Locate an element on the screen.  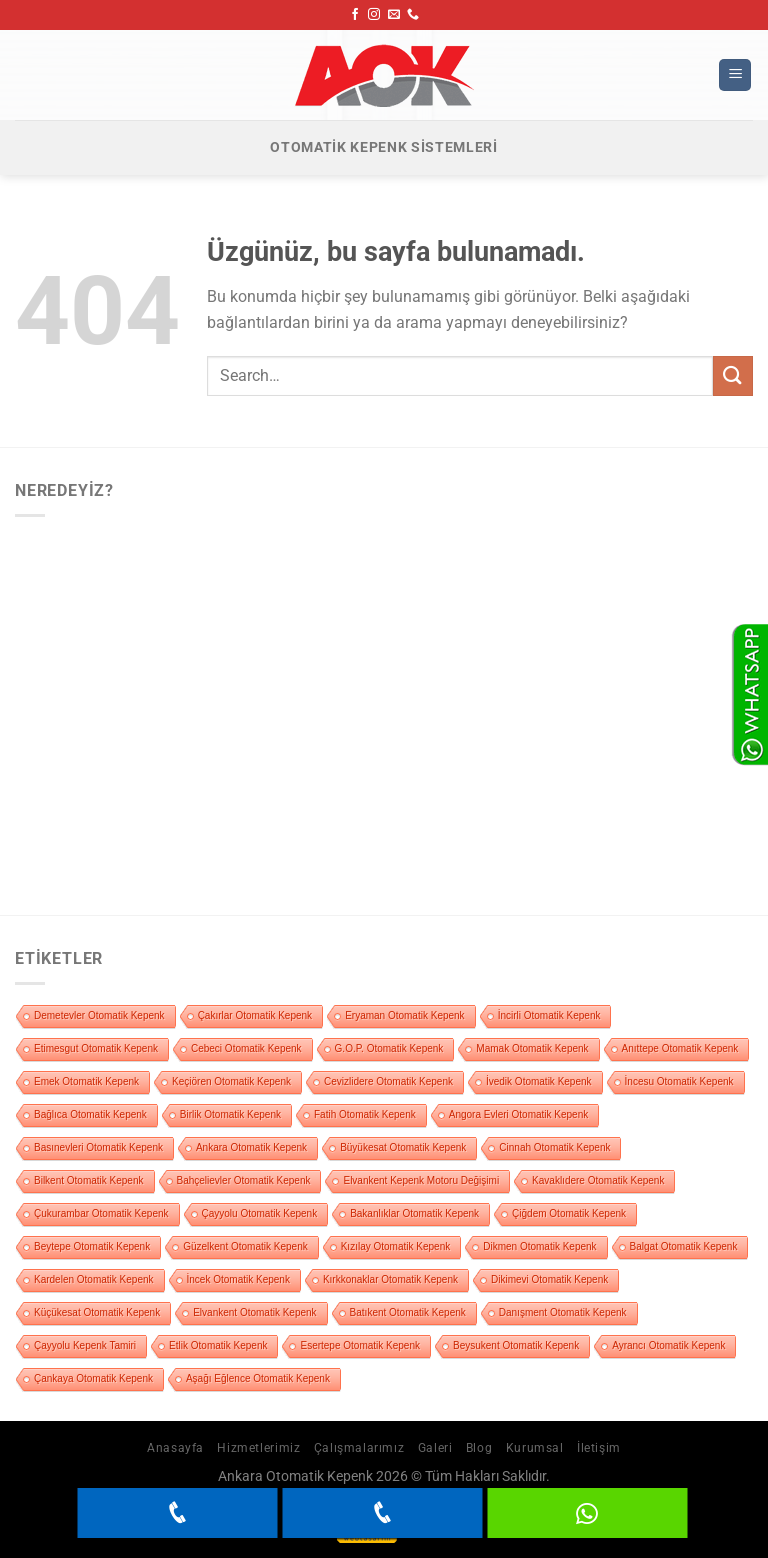
İncirli Otomatik Kepenk is located at coordinates (549, 1015).